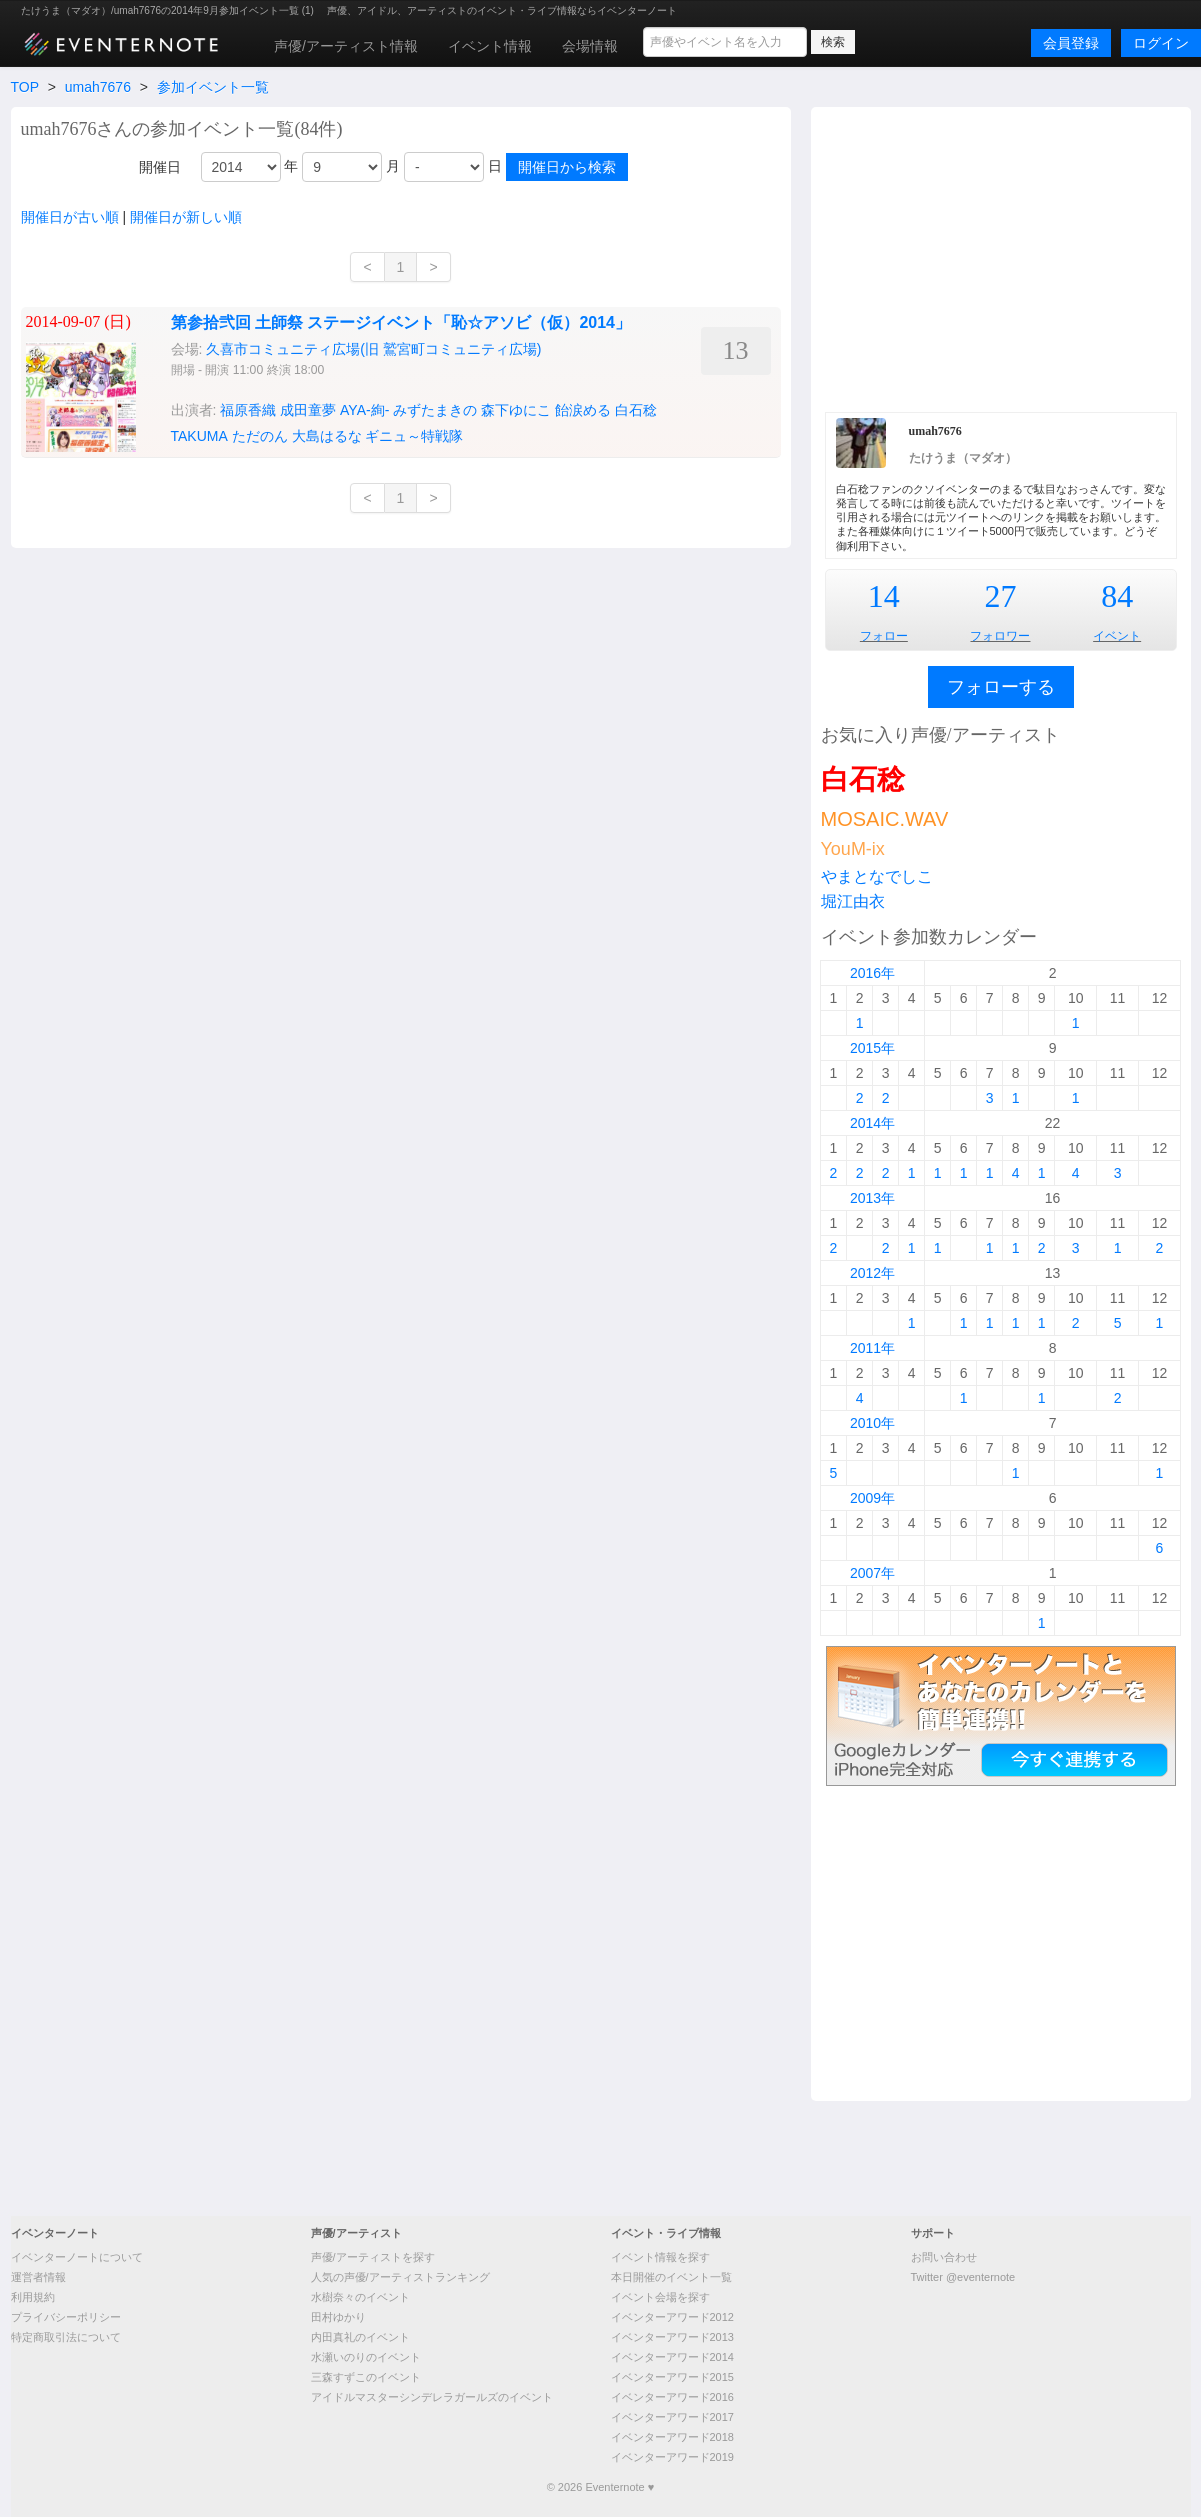 The height and width of the screenshot is (2517, 1201). What do you see at coordinates (66, 2317) in the screenshot?
I see `プライバシーポリシー` at bounding box center [66, 2317].